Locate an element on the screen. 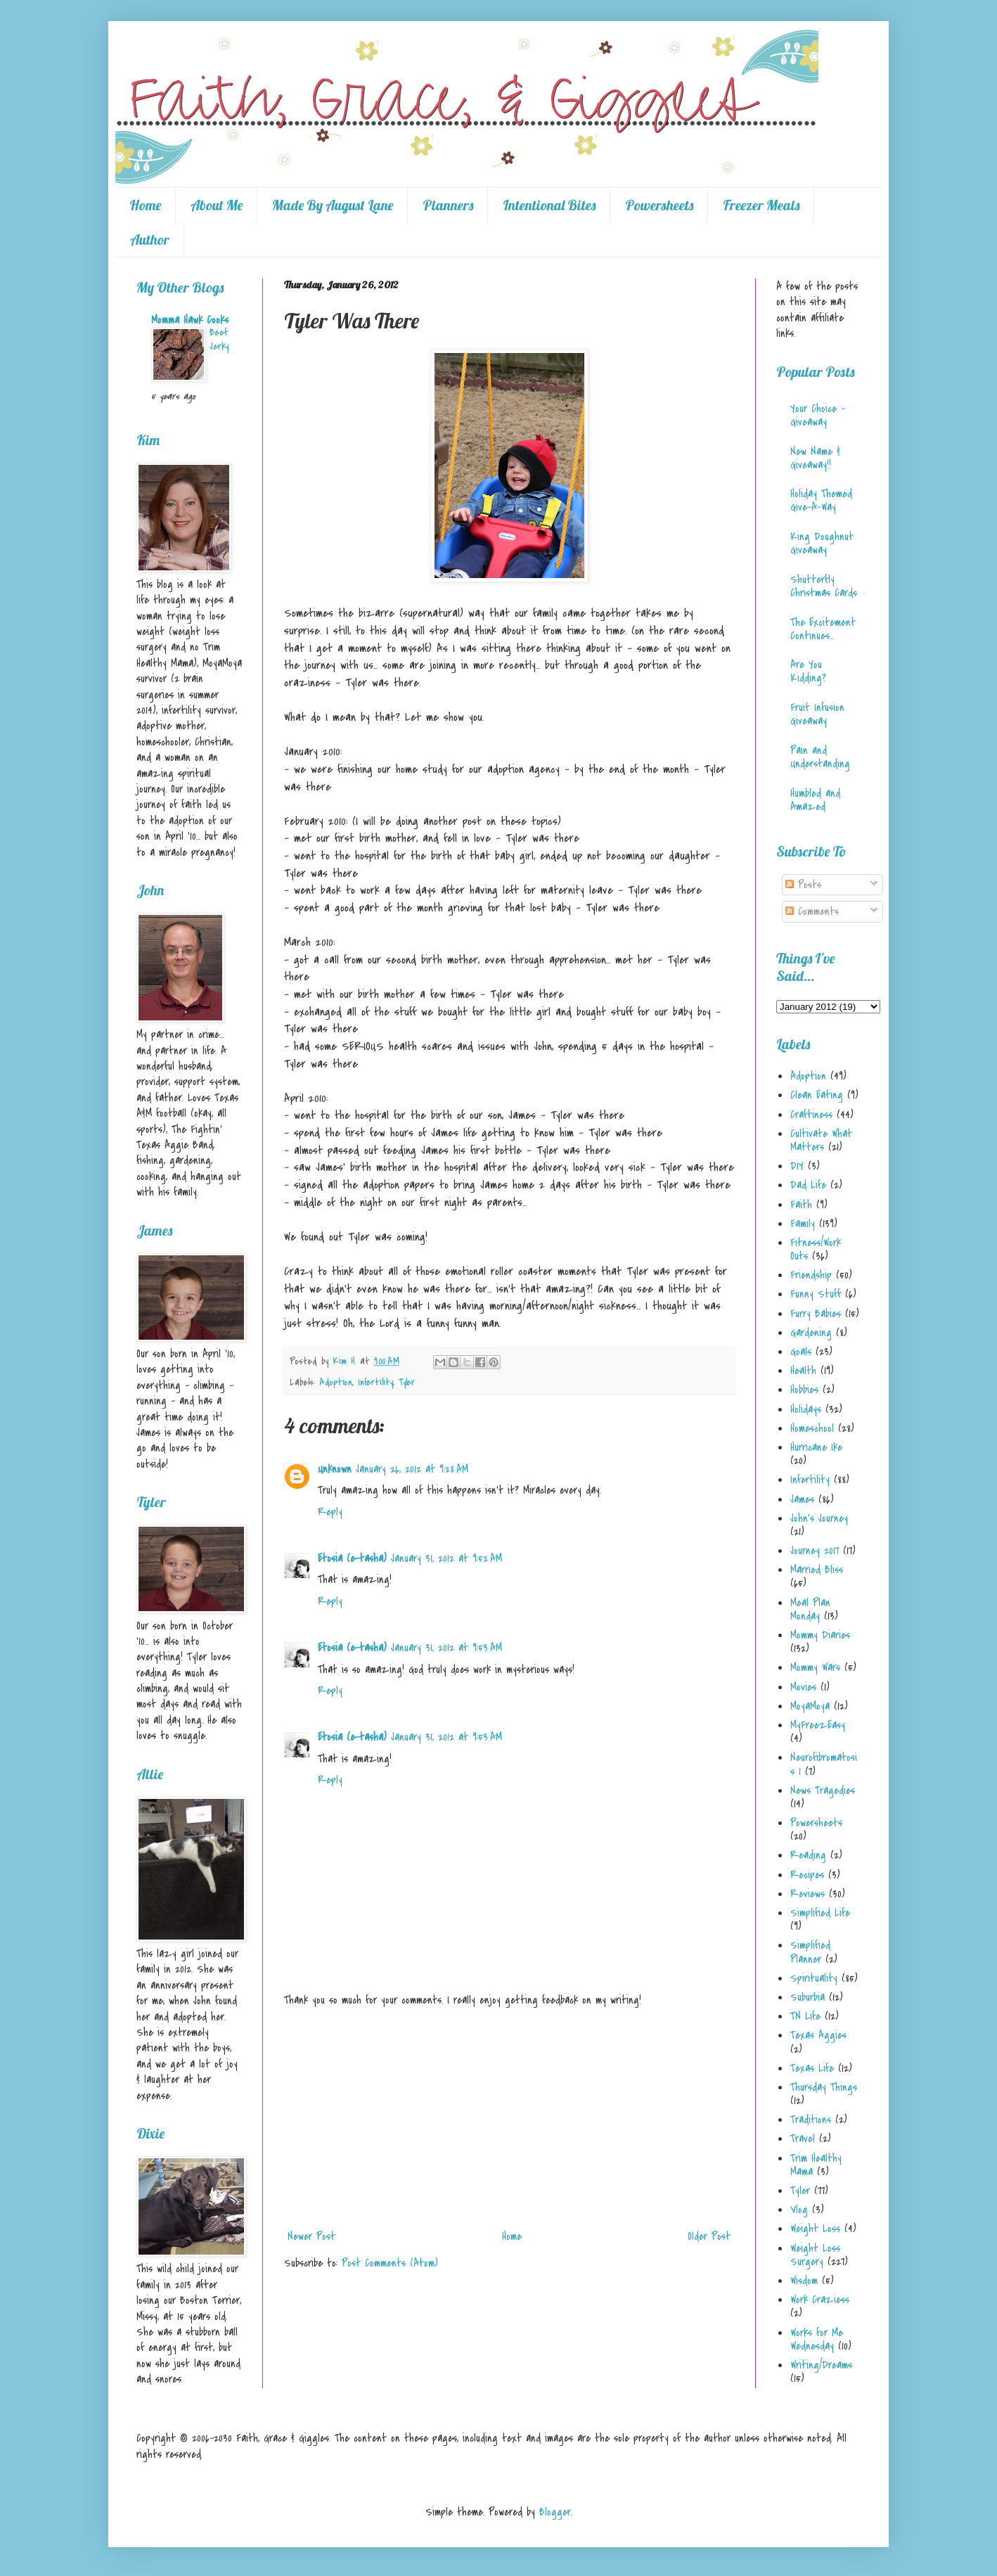  Furry Babies is located at coordinates (815, 1313).